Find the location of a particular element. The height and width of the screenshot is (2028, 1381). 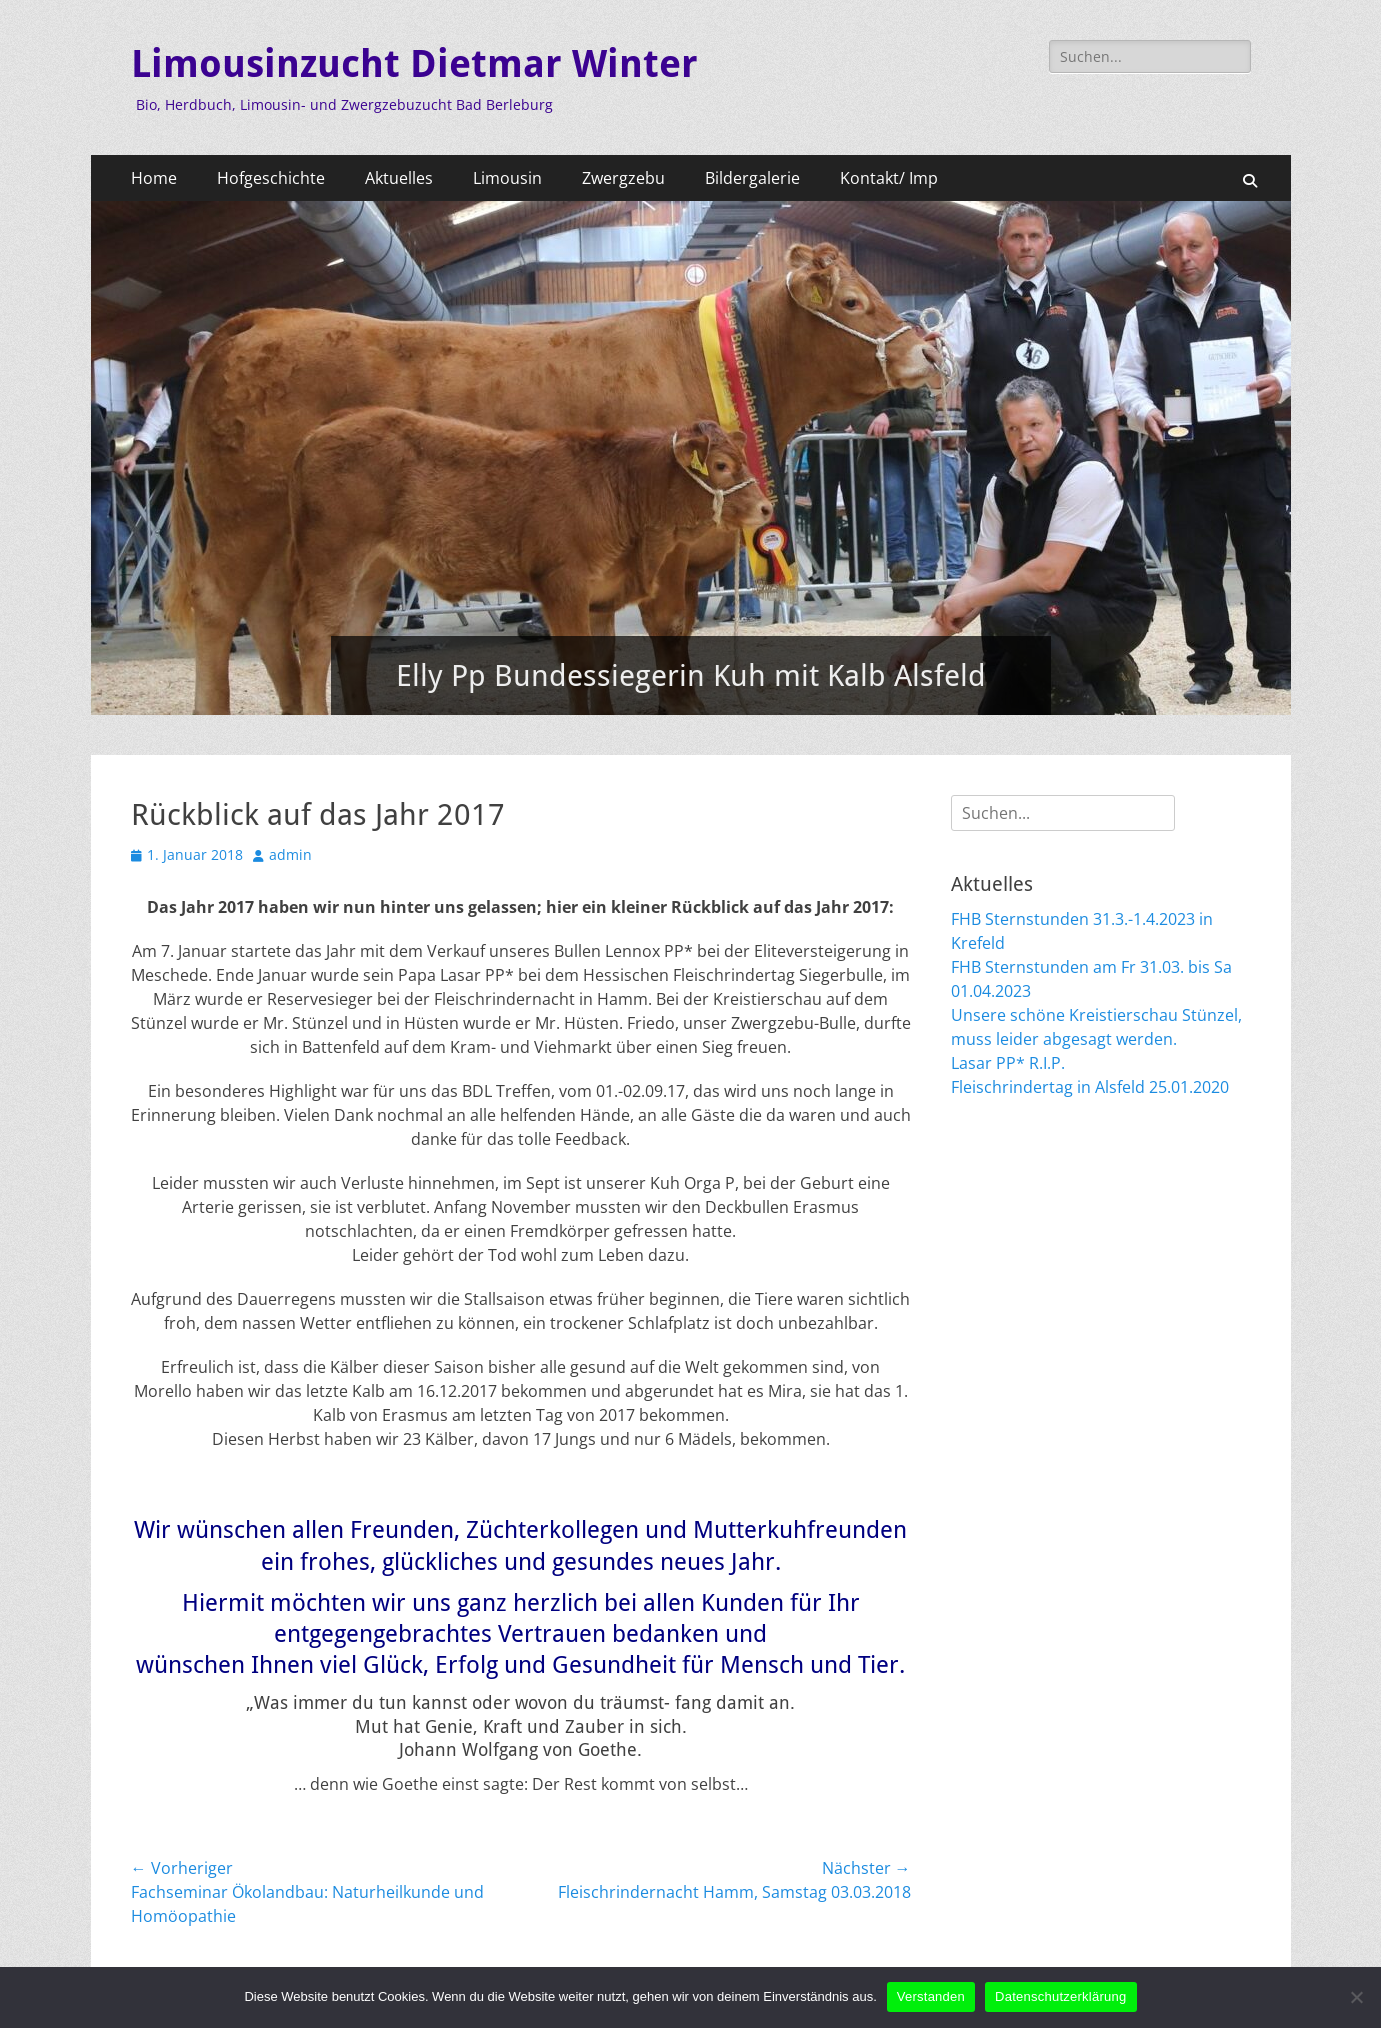

Aktuelles is located at coordinates (399, 178).